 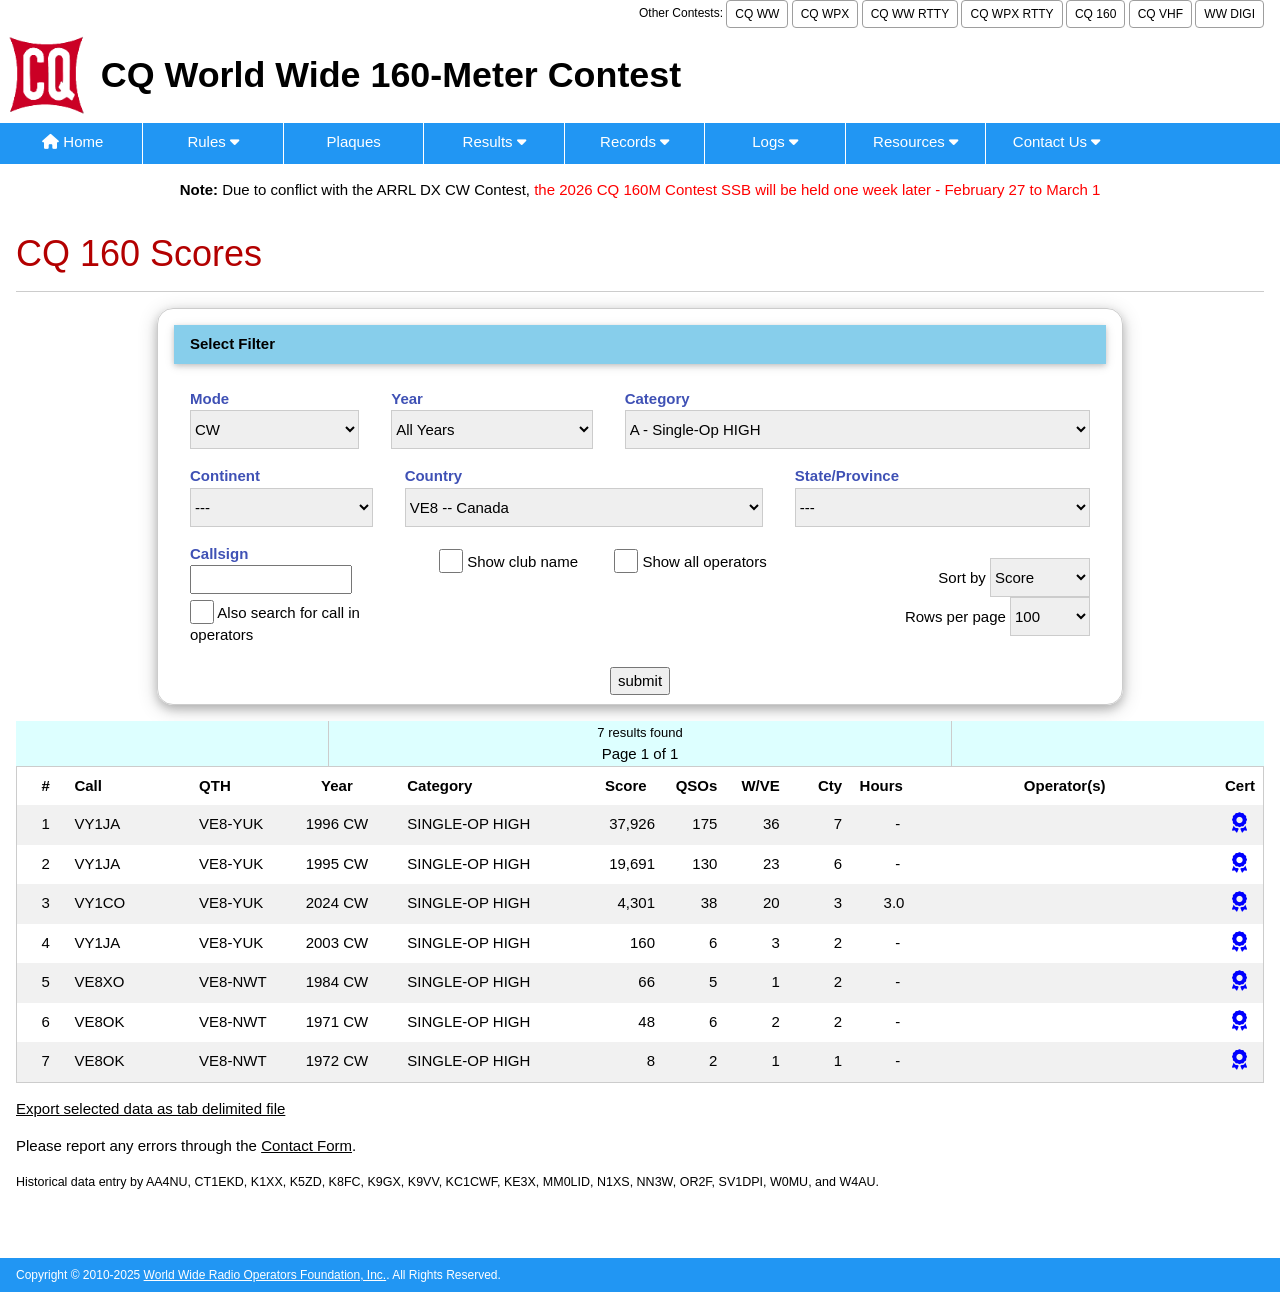 I want to click on Logs, so click(x=775, y=141).